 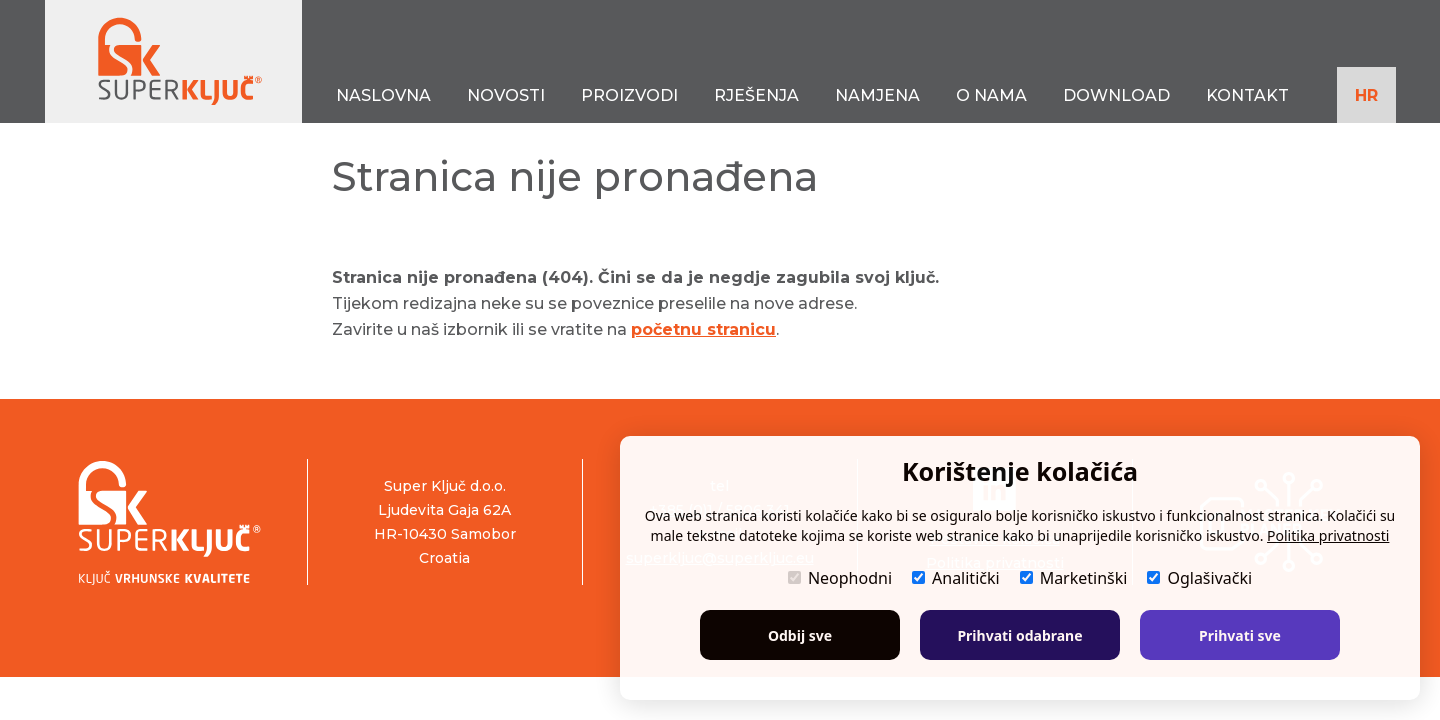 I want to click on Analitički, so click(x=956, y=578).